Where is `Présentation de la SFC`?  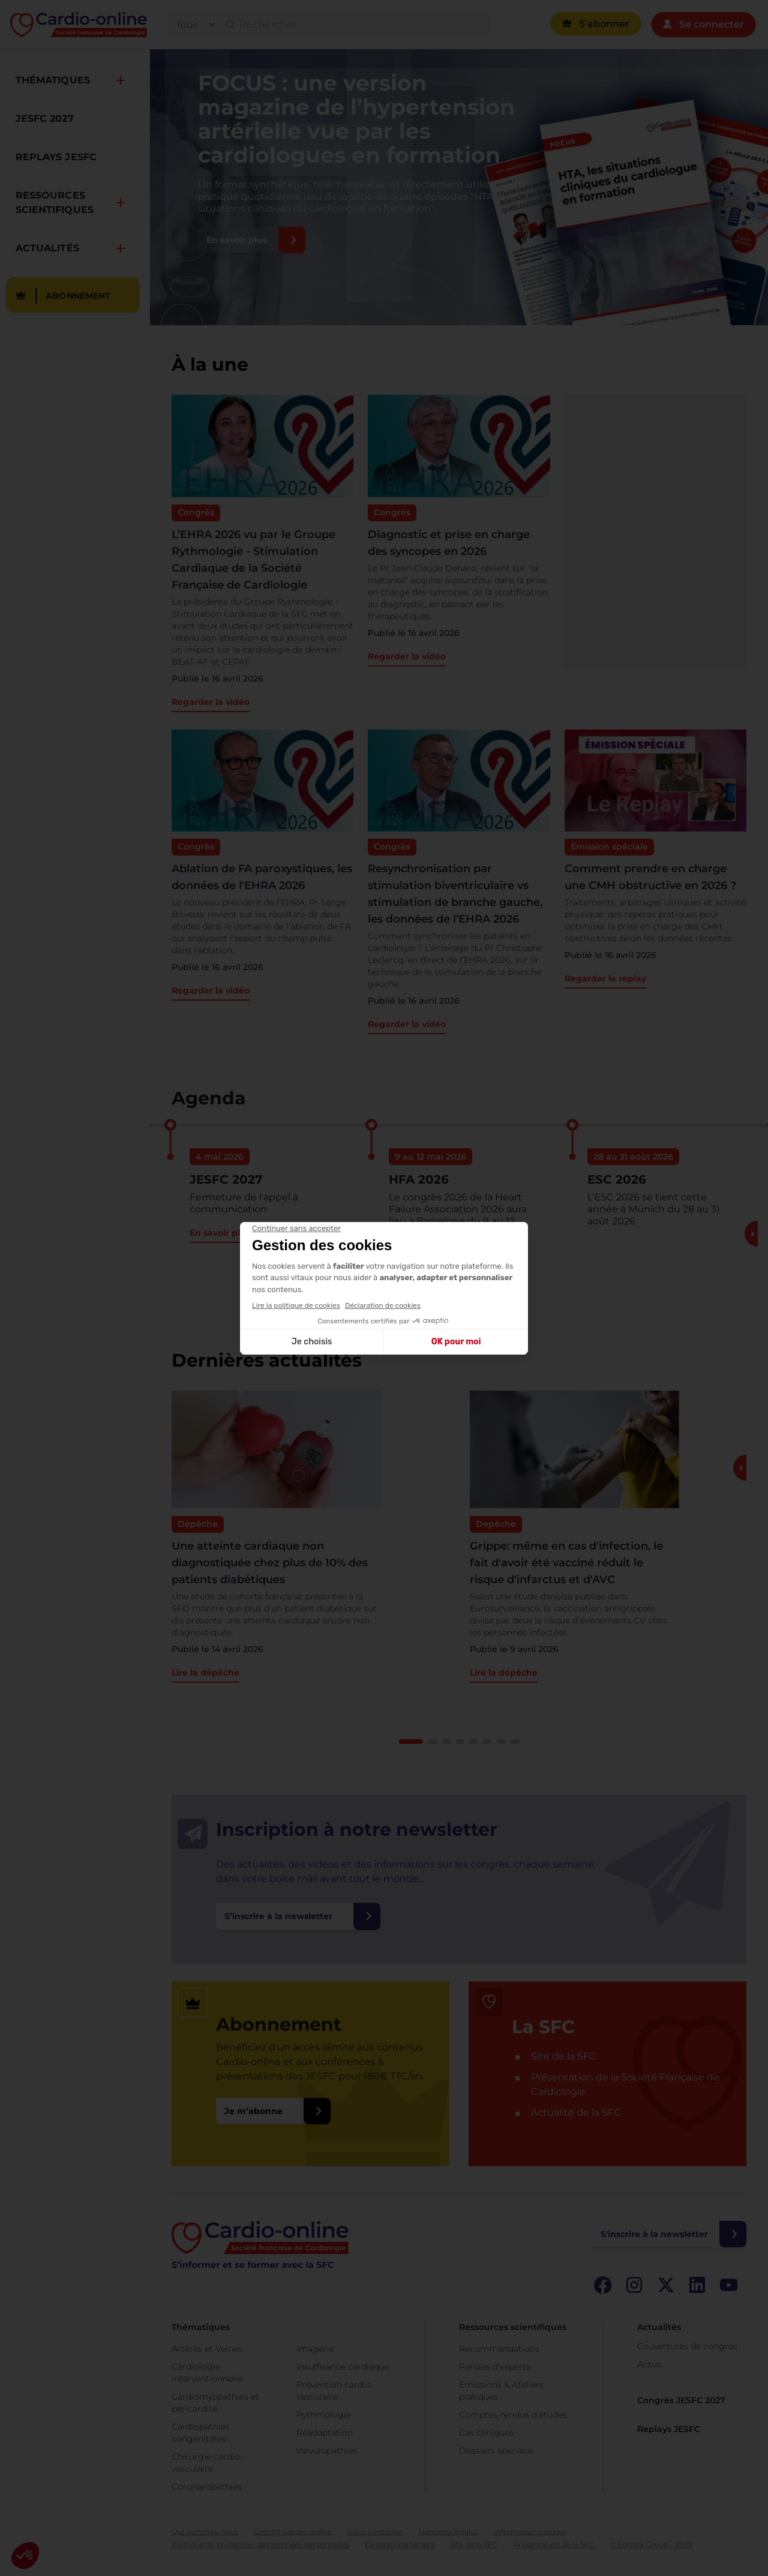 Présentation de la SFC is located at coordinates (554, 2544).